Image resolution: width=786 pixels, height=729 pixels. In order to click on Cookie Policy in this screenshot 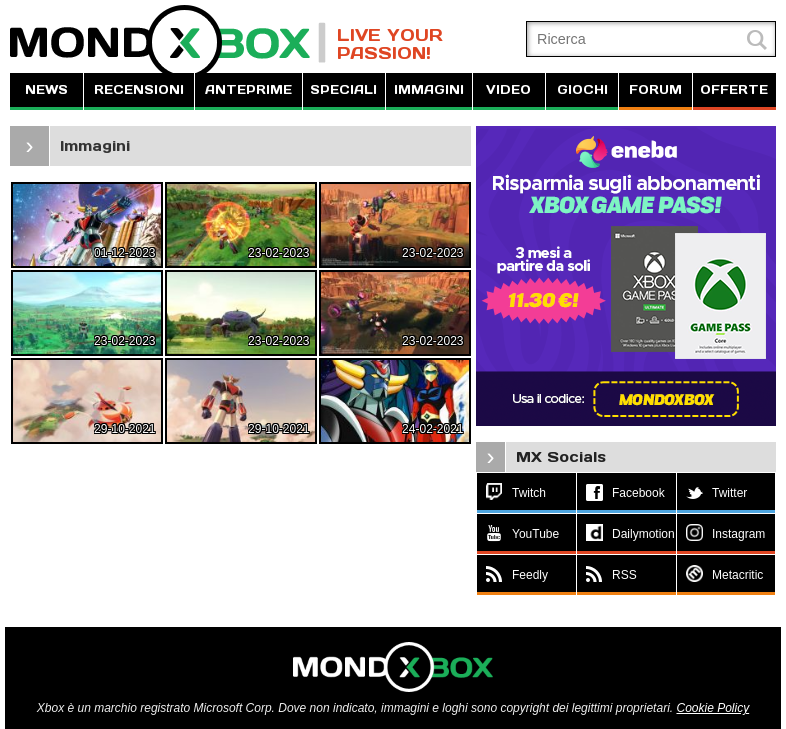, I will do `click(712, 708)`.